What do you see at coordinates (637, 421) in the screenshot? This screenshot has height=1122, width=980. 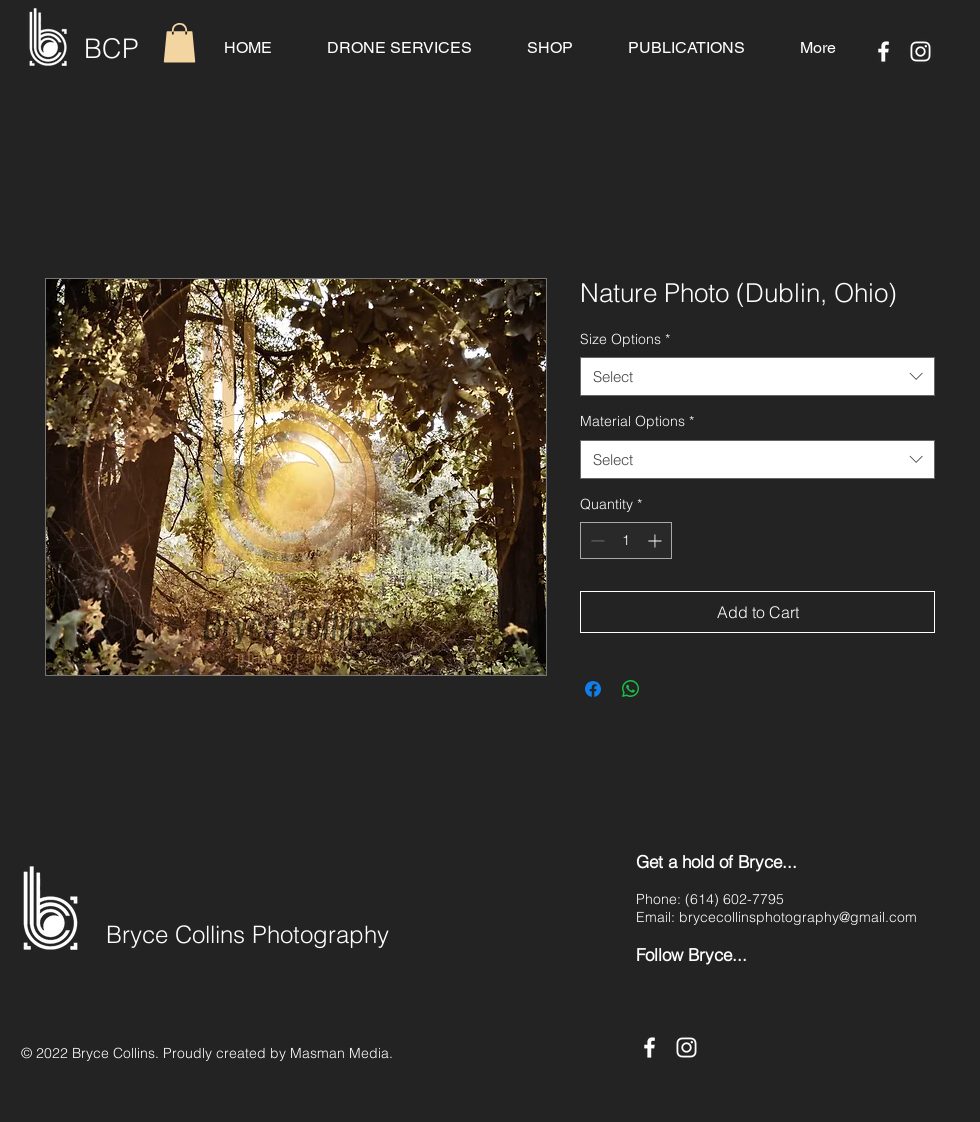 I see `Material Options` at bounding box center [637, 421].